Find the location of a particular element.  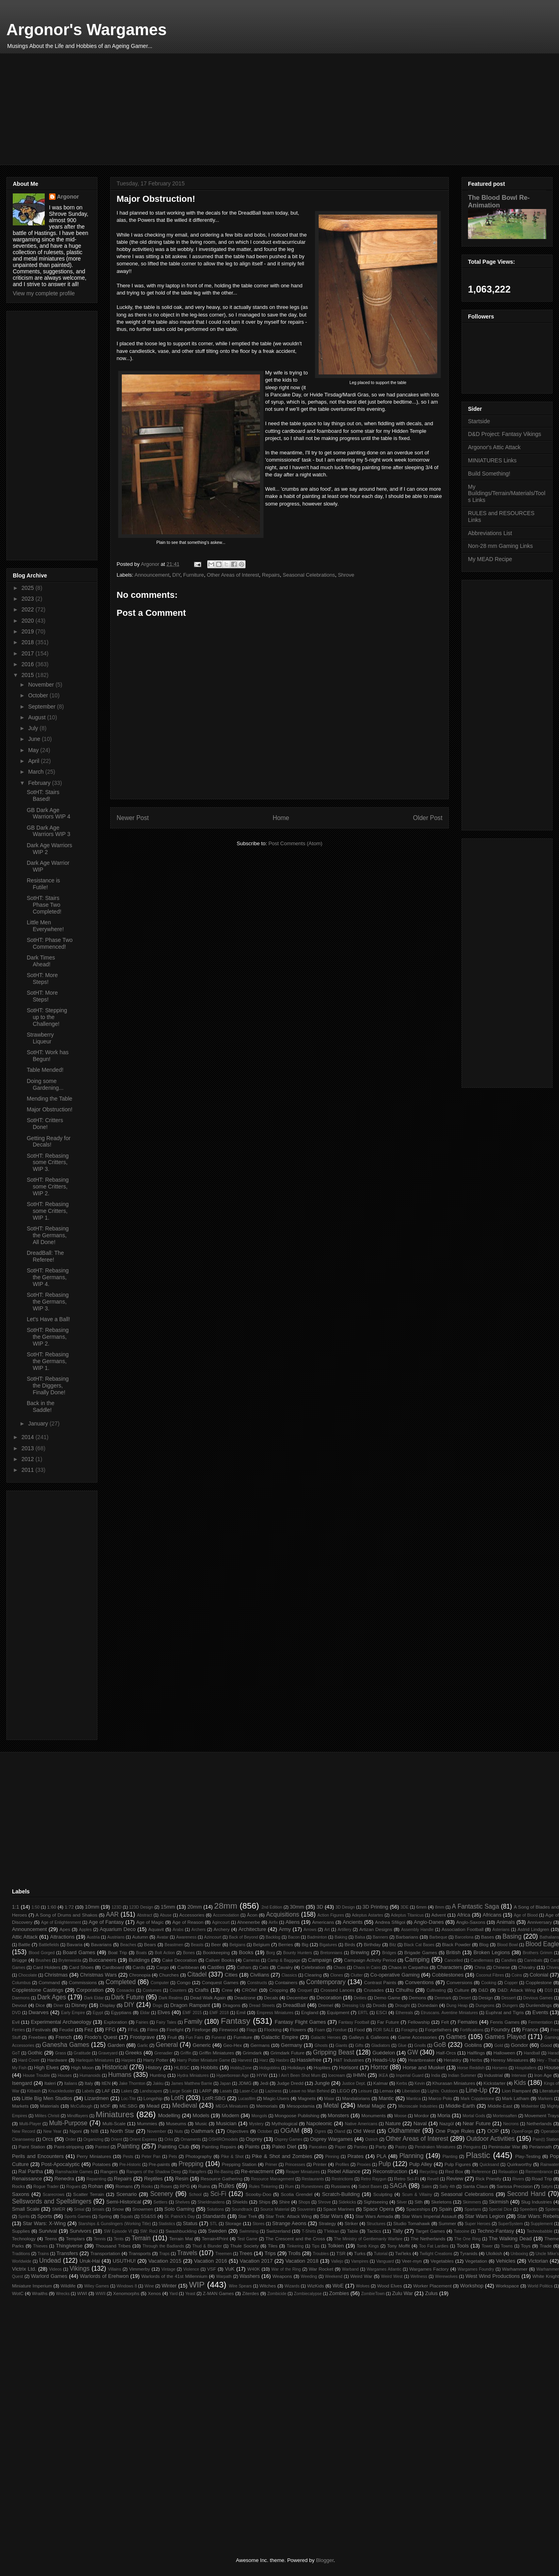

Jungle is located at coordinates (321, 2083).